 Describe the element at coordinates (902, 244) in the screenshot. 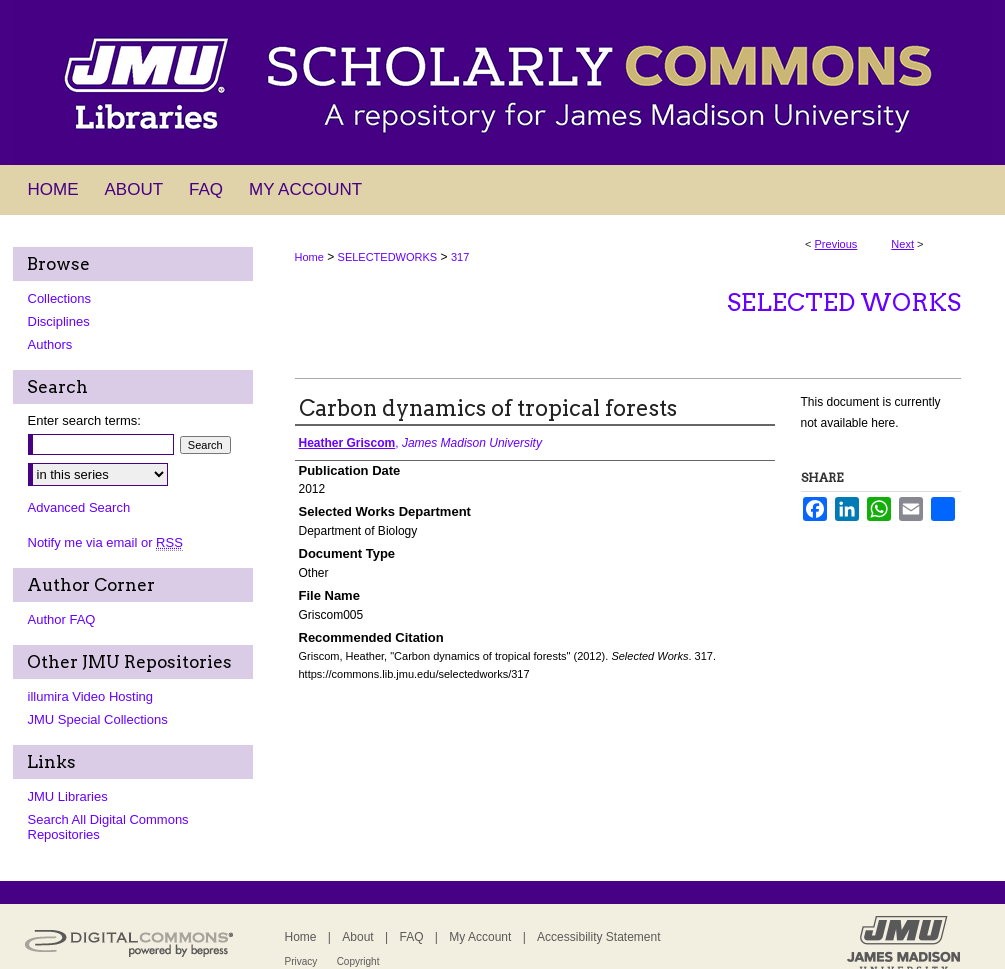

I see `Next` at that location.